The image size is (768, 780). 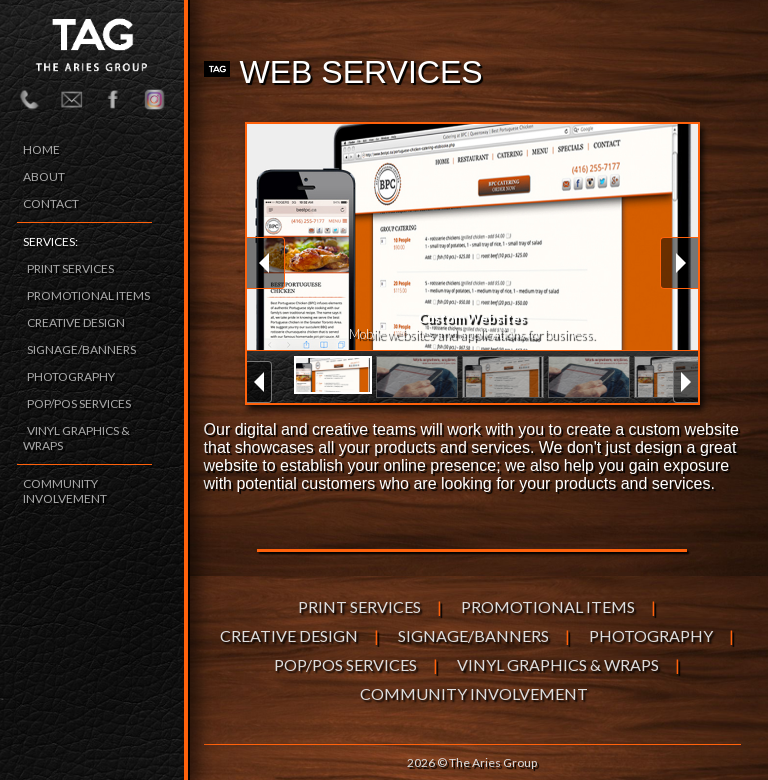 I want to click on CREATIVE DESIGN, so click(x=76, y=322).